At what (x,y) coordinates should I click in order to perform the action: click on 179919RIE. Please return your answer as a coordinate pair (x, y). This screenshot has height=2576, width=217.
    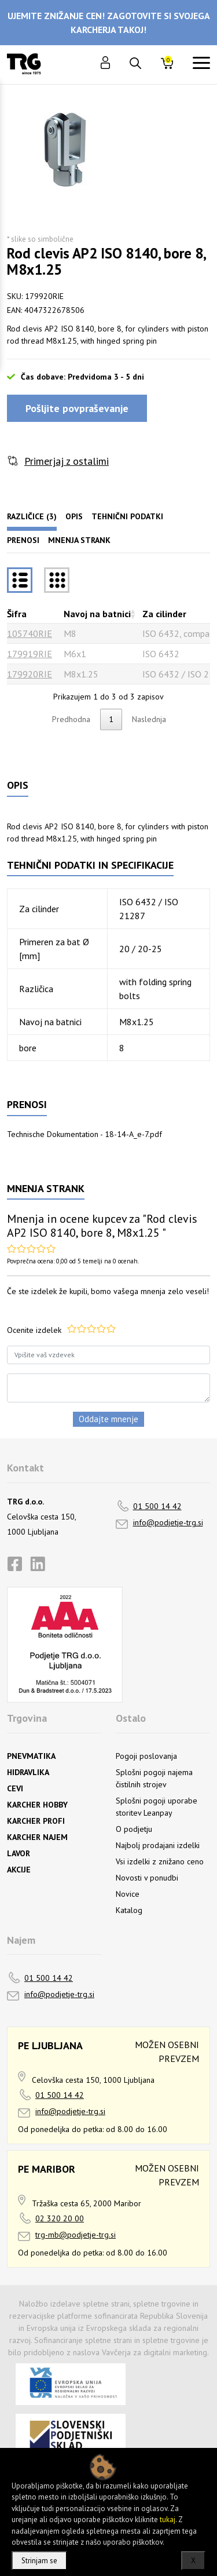
    Looking at the image, I should click on (29, 654).